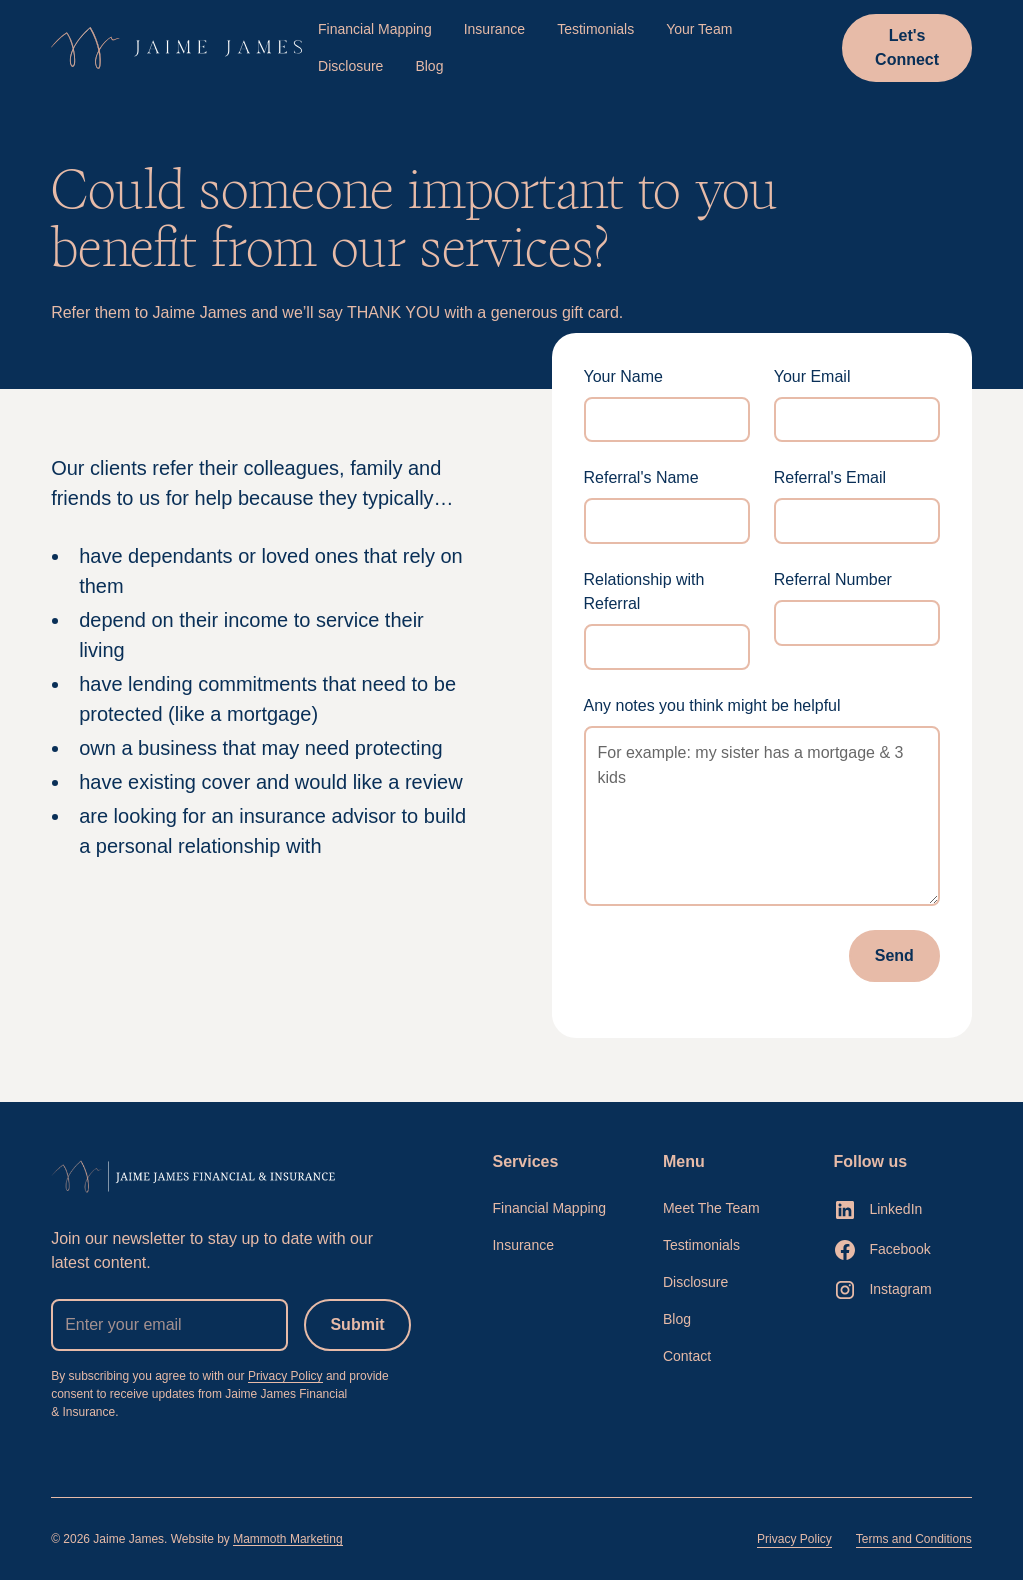 This screenshot has width=1023, height=1580. Describe the element at coordinates (287, 1539) in the screenshot. I see `Mammoth Marketing` at that location.